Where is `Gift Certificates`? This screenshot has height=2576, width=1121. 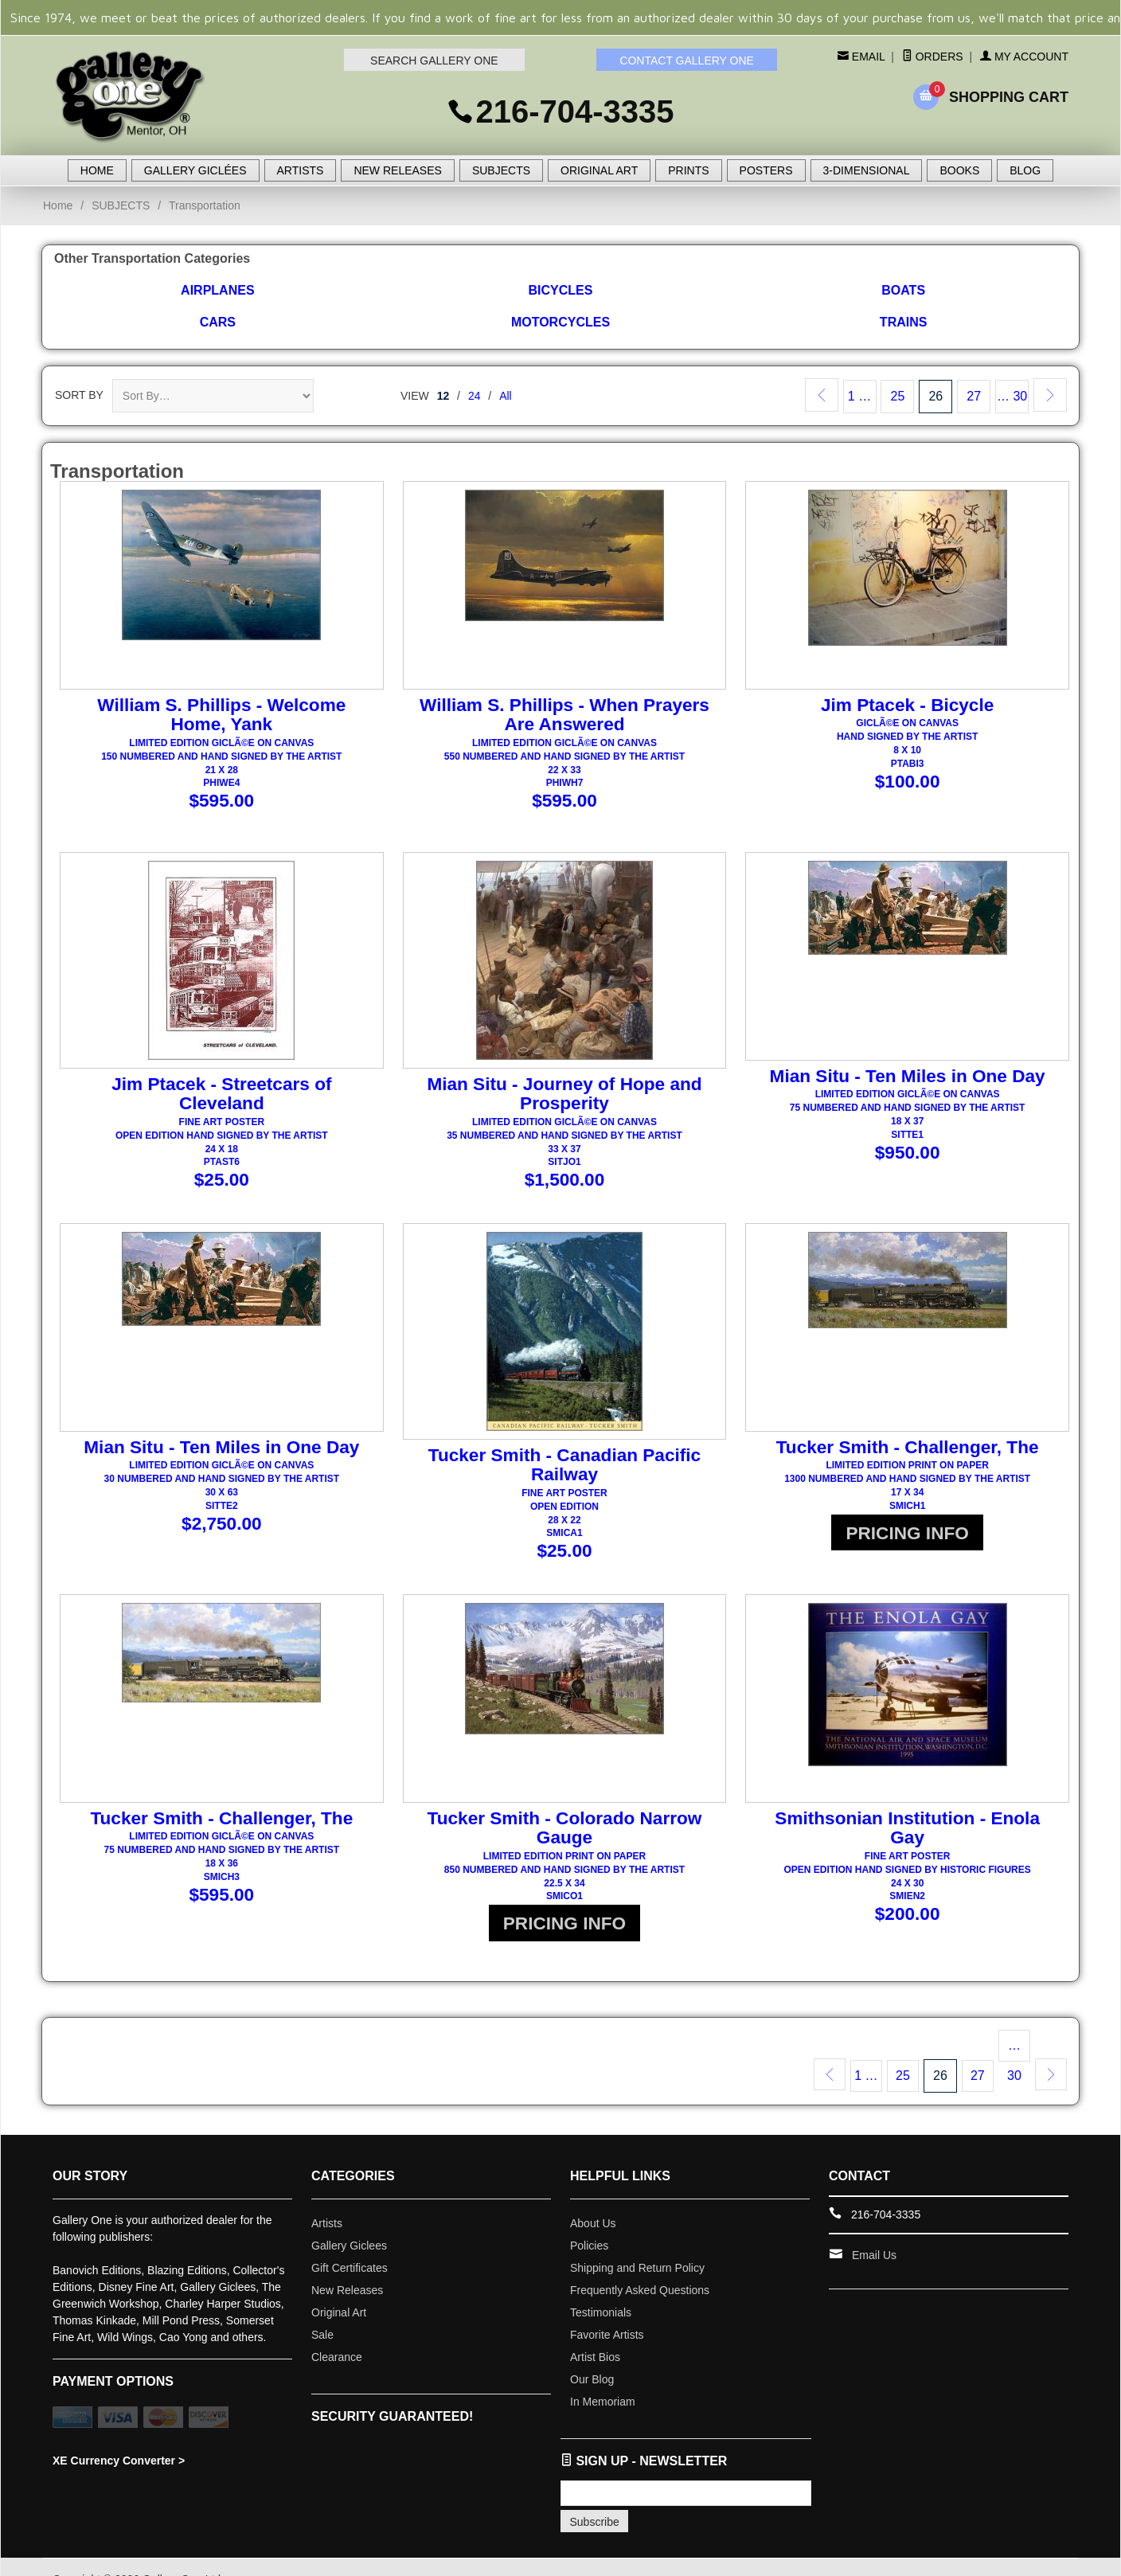 Gift Certificates is located at coordinates (349, 2243).